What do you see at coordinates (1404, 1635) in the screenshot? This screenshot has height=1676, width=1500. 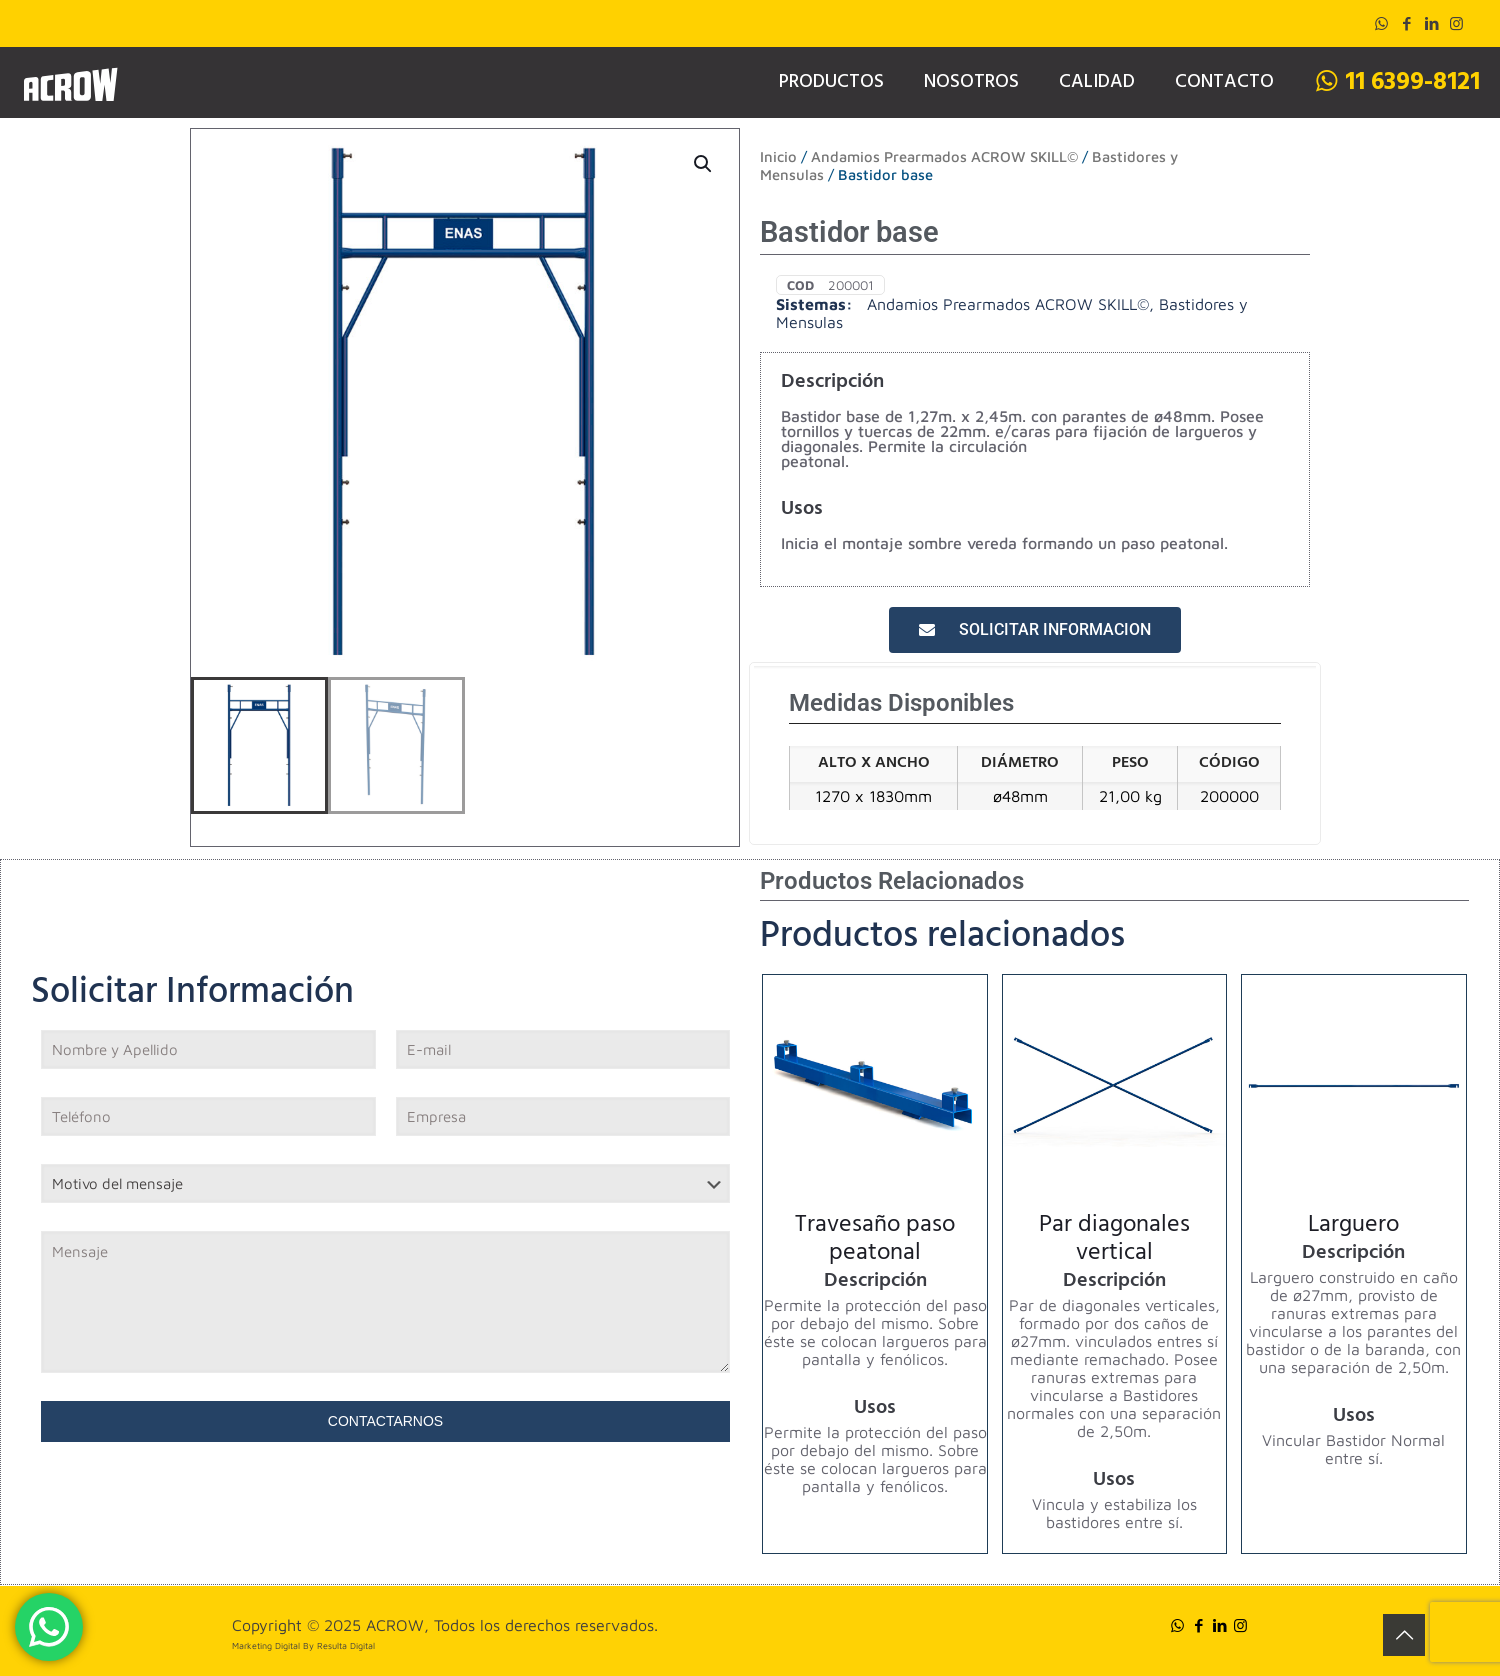 I see `[Back to top icon]` at bounding box center [1404, 1635].